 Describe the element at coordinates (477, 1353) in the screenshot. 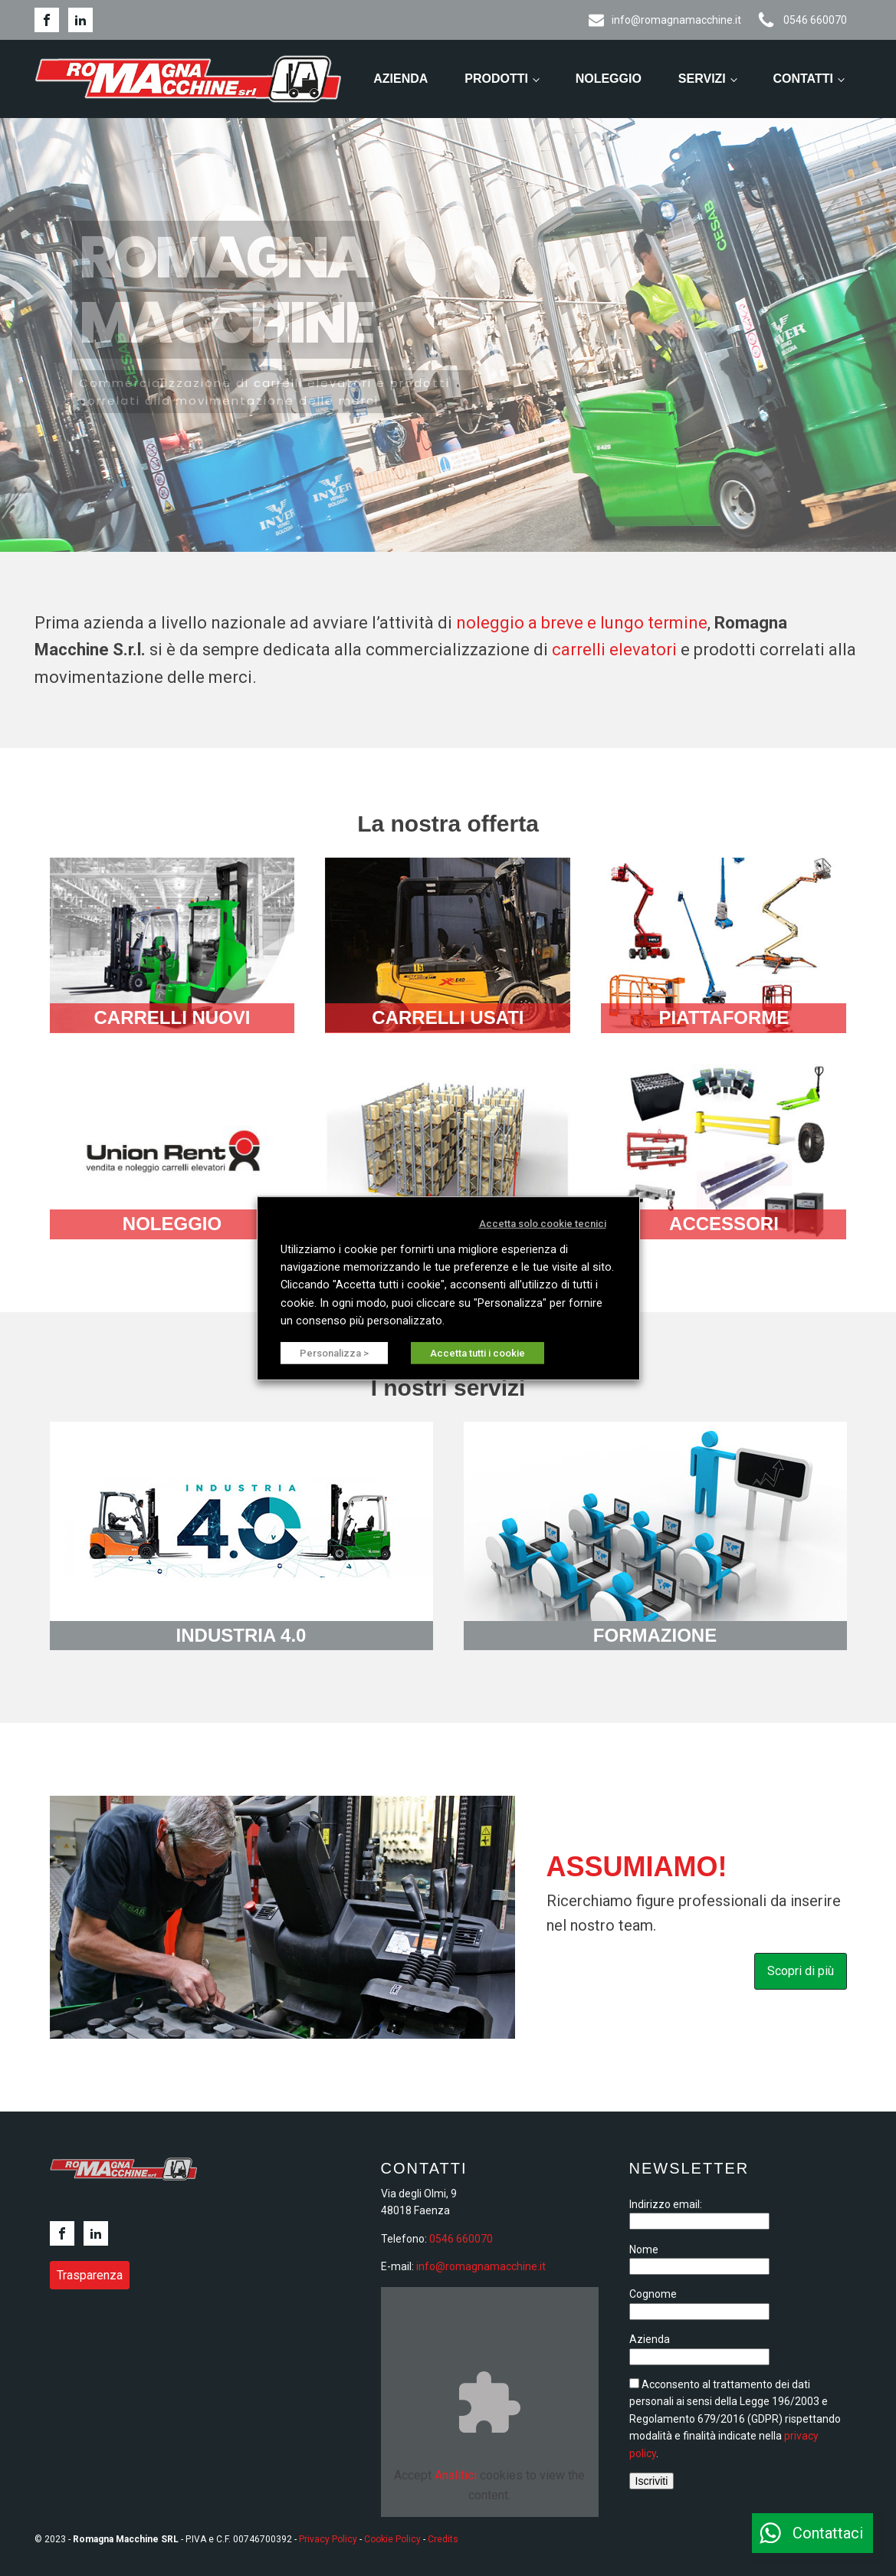

I see `Accetta tutti i cookie [button]` at that location.